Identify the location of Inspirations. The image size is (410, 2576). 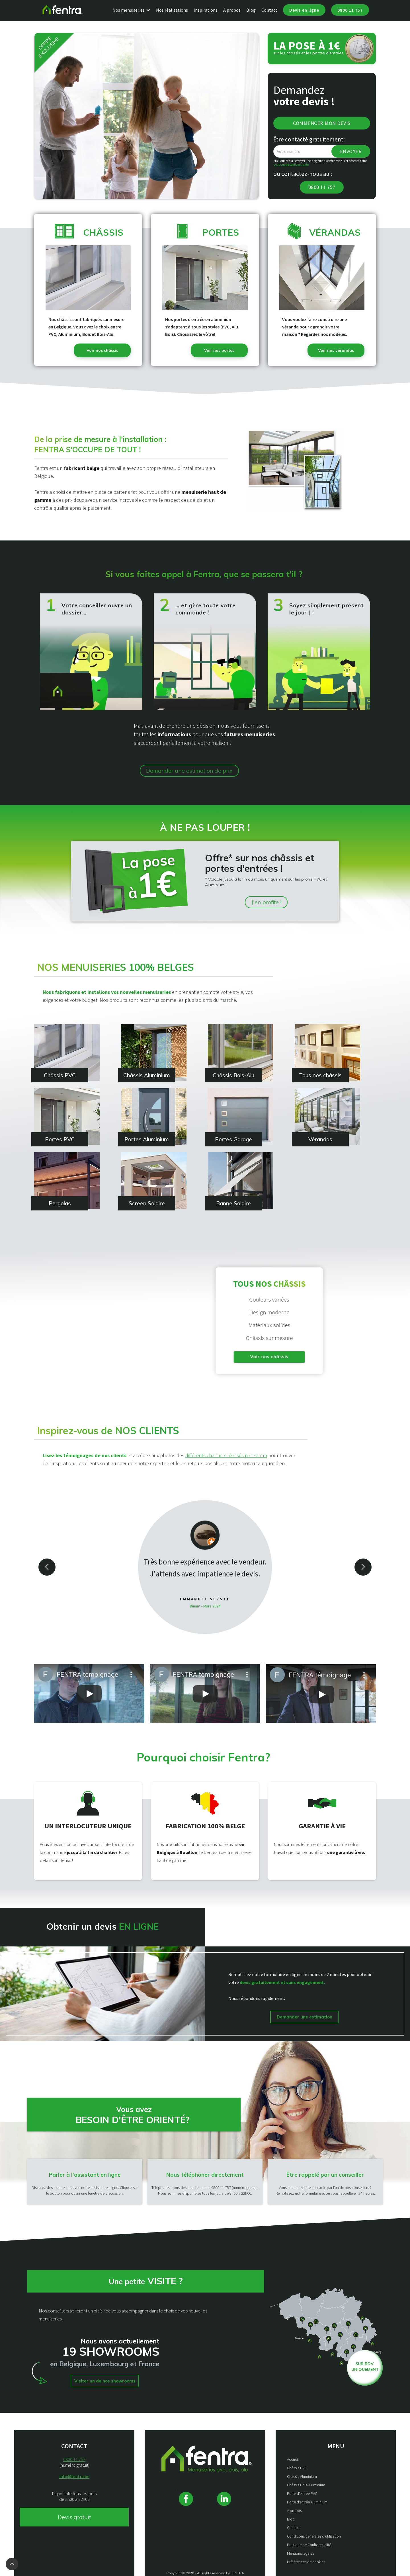
(206, 10).